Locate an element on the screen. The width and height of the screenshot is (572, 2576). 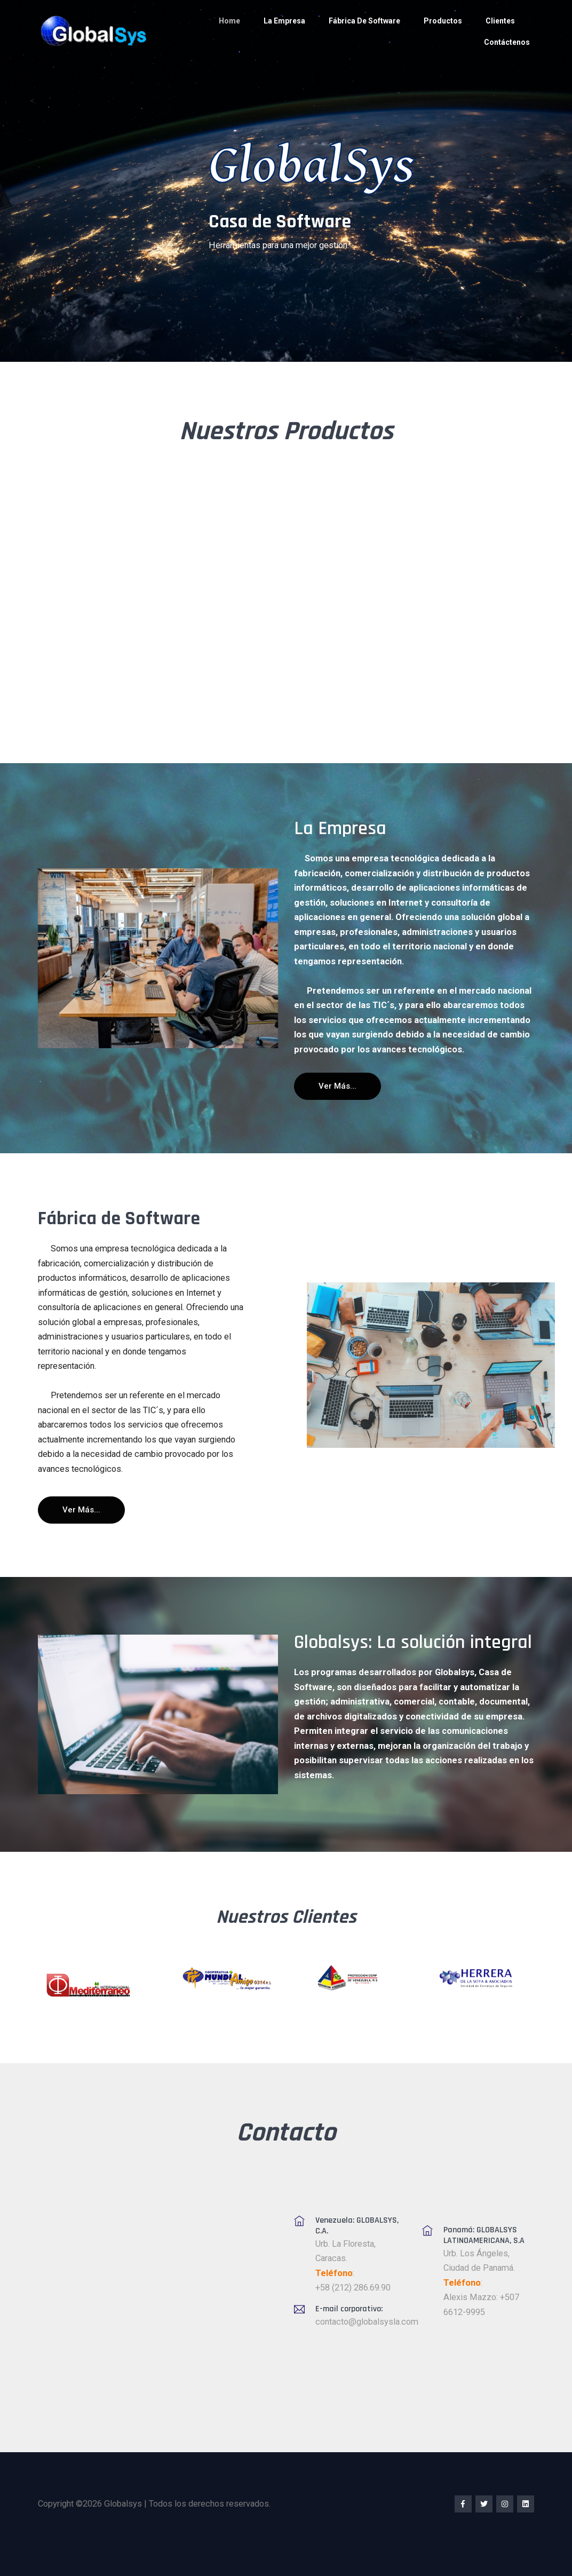
E-mail corporativo: is located at coordinates (349, 2309).